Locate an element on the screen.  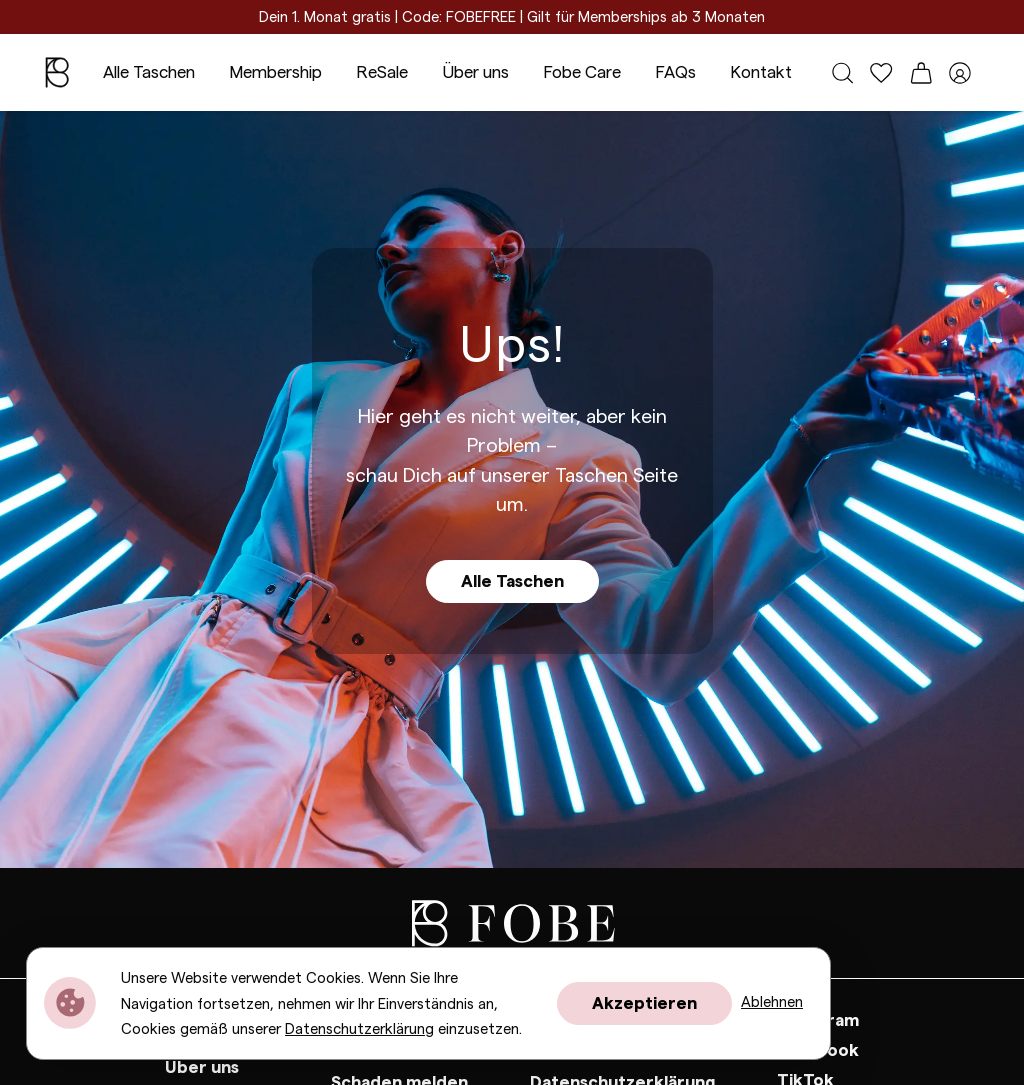
ReSale is located at coordinates (382, 72).